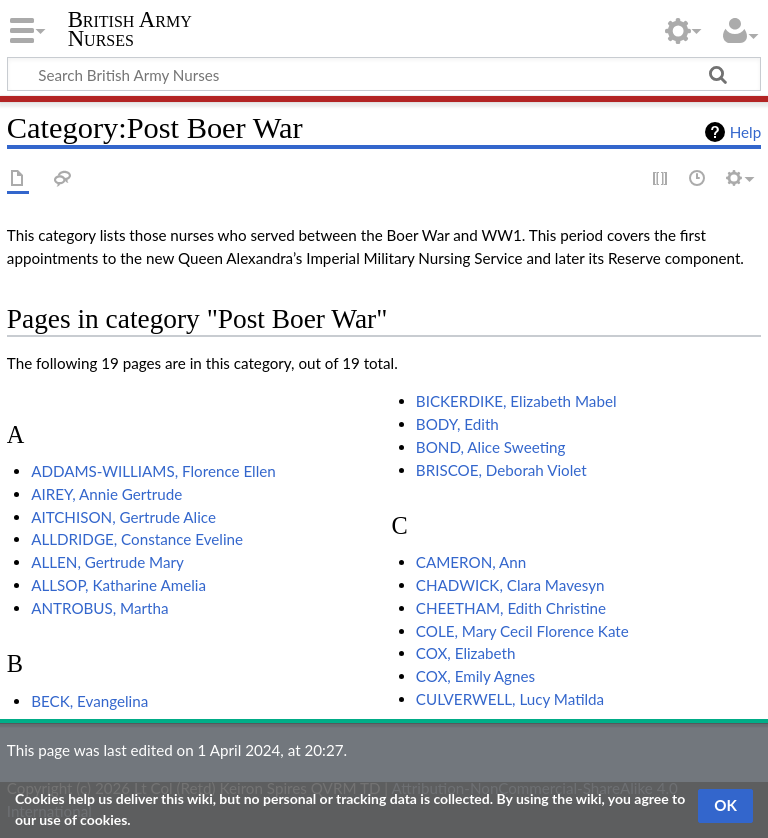 The width and height of the screenshot is (768, 838). Describe the element at coordinates (89, 701) in the screenshot. I see `BECK, Evangelina` at that location.